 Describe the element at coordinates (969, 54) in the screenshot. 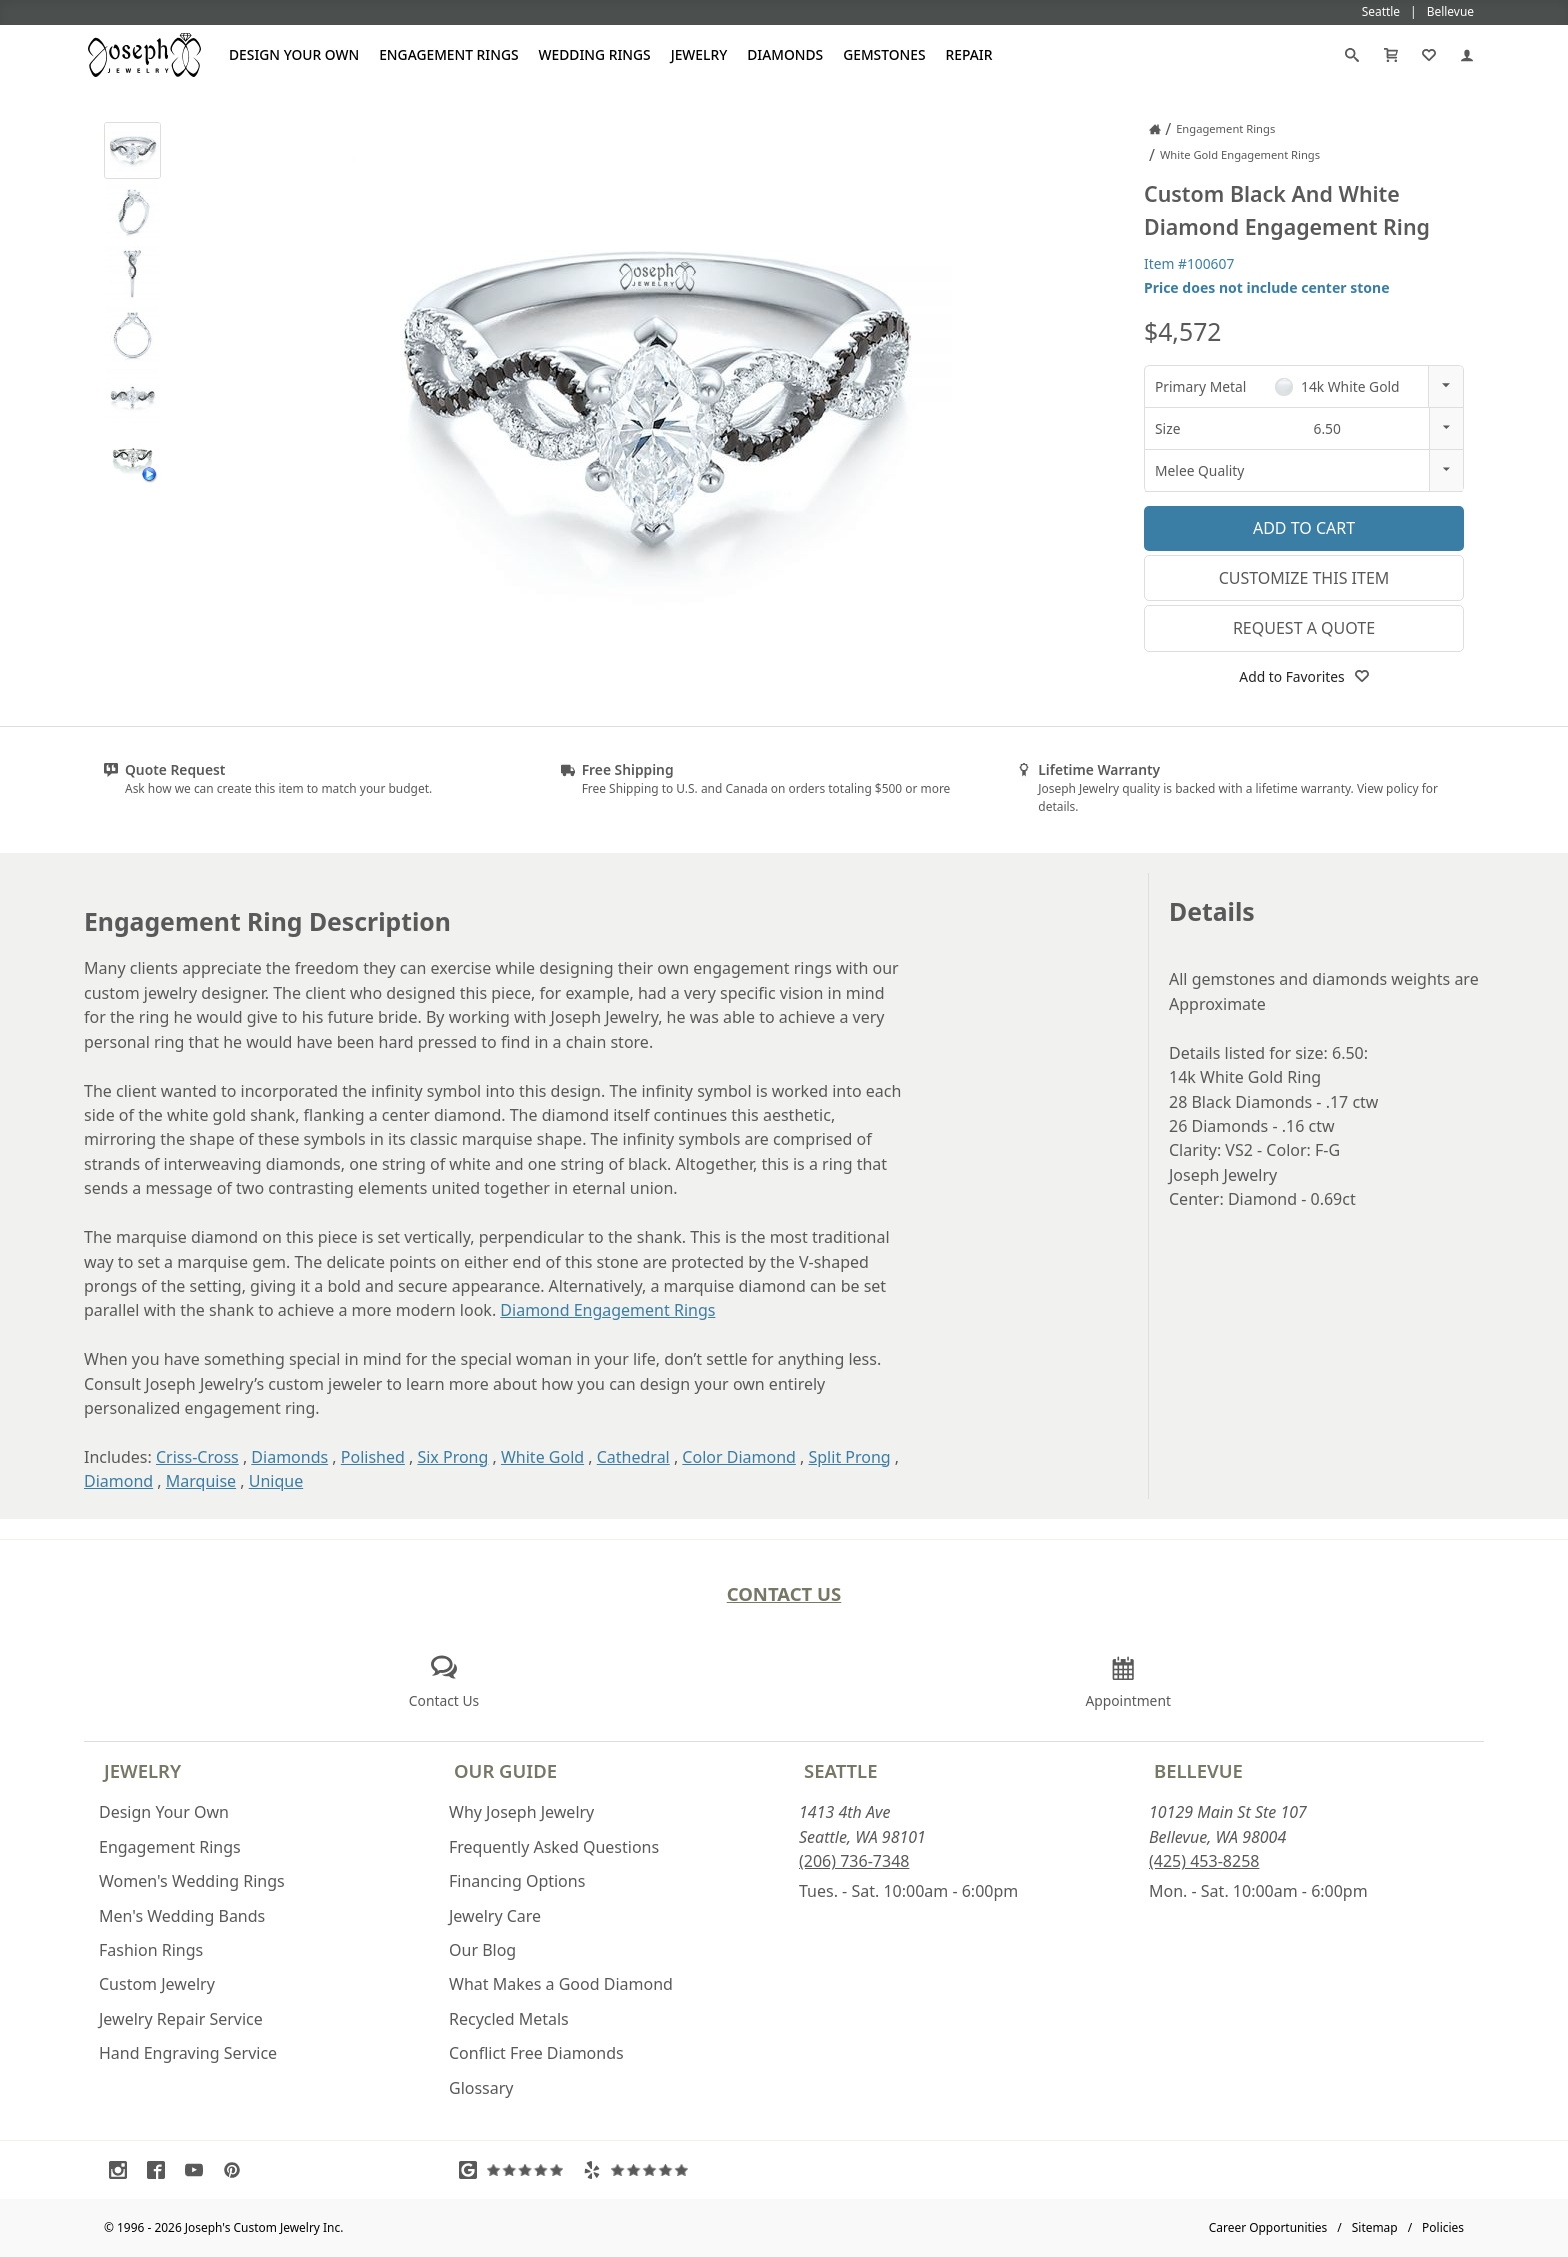

I see `Repair` at that location.